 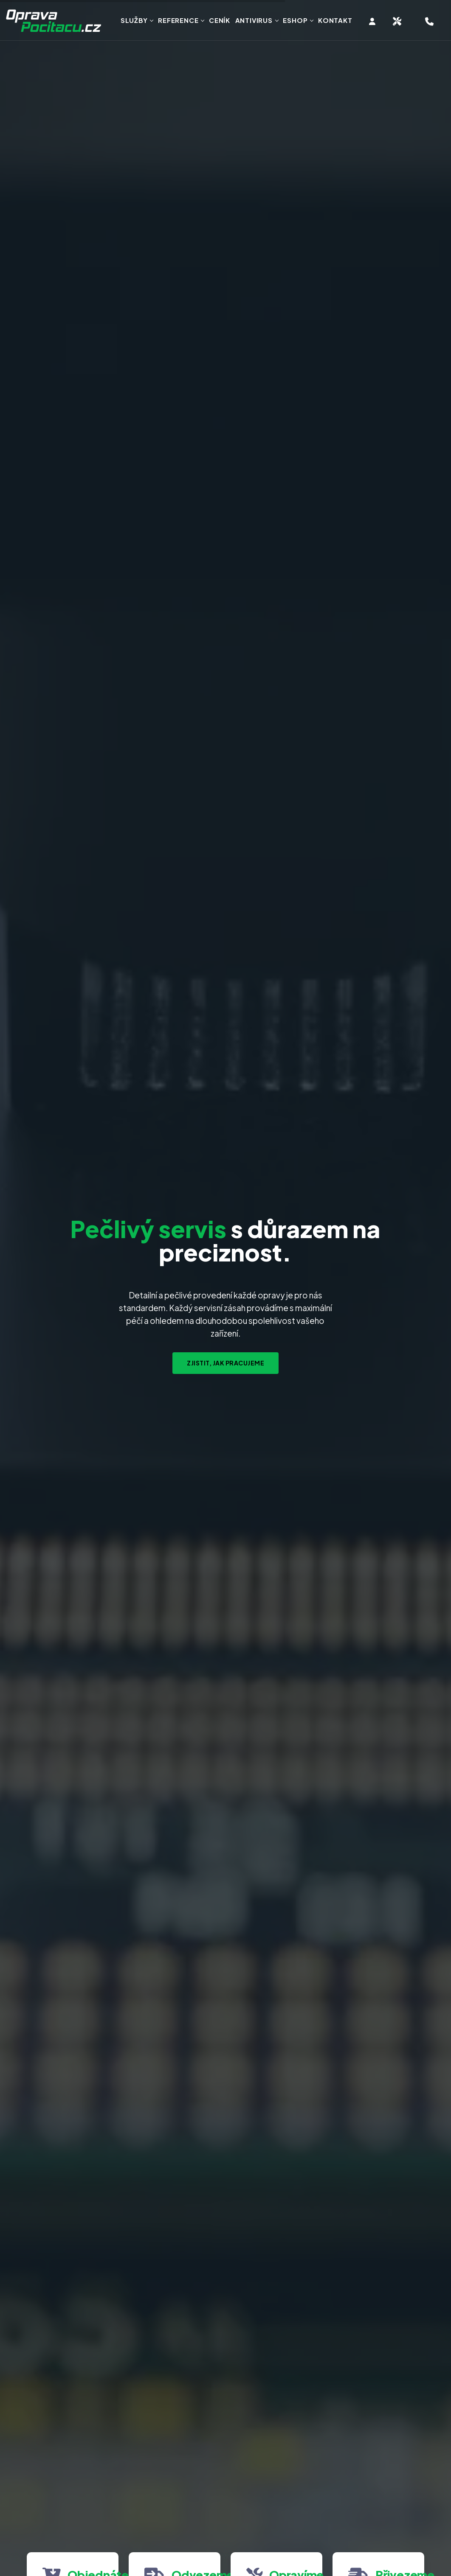 What do you see at coordinates (254, 20) in the screenshot?
I see `Antivirus` at bounding box center [254, 20].